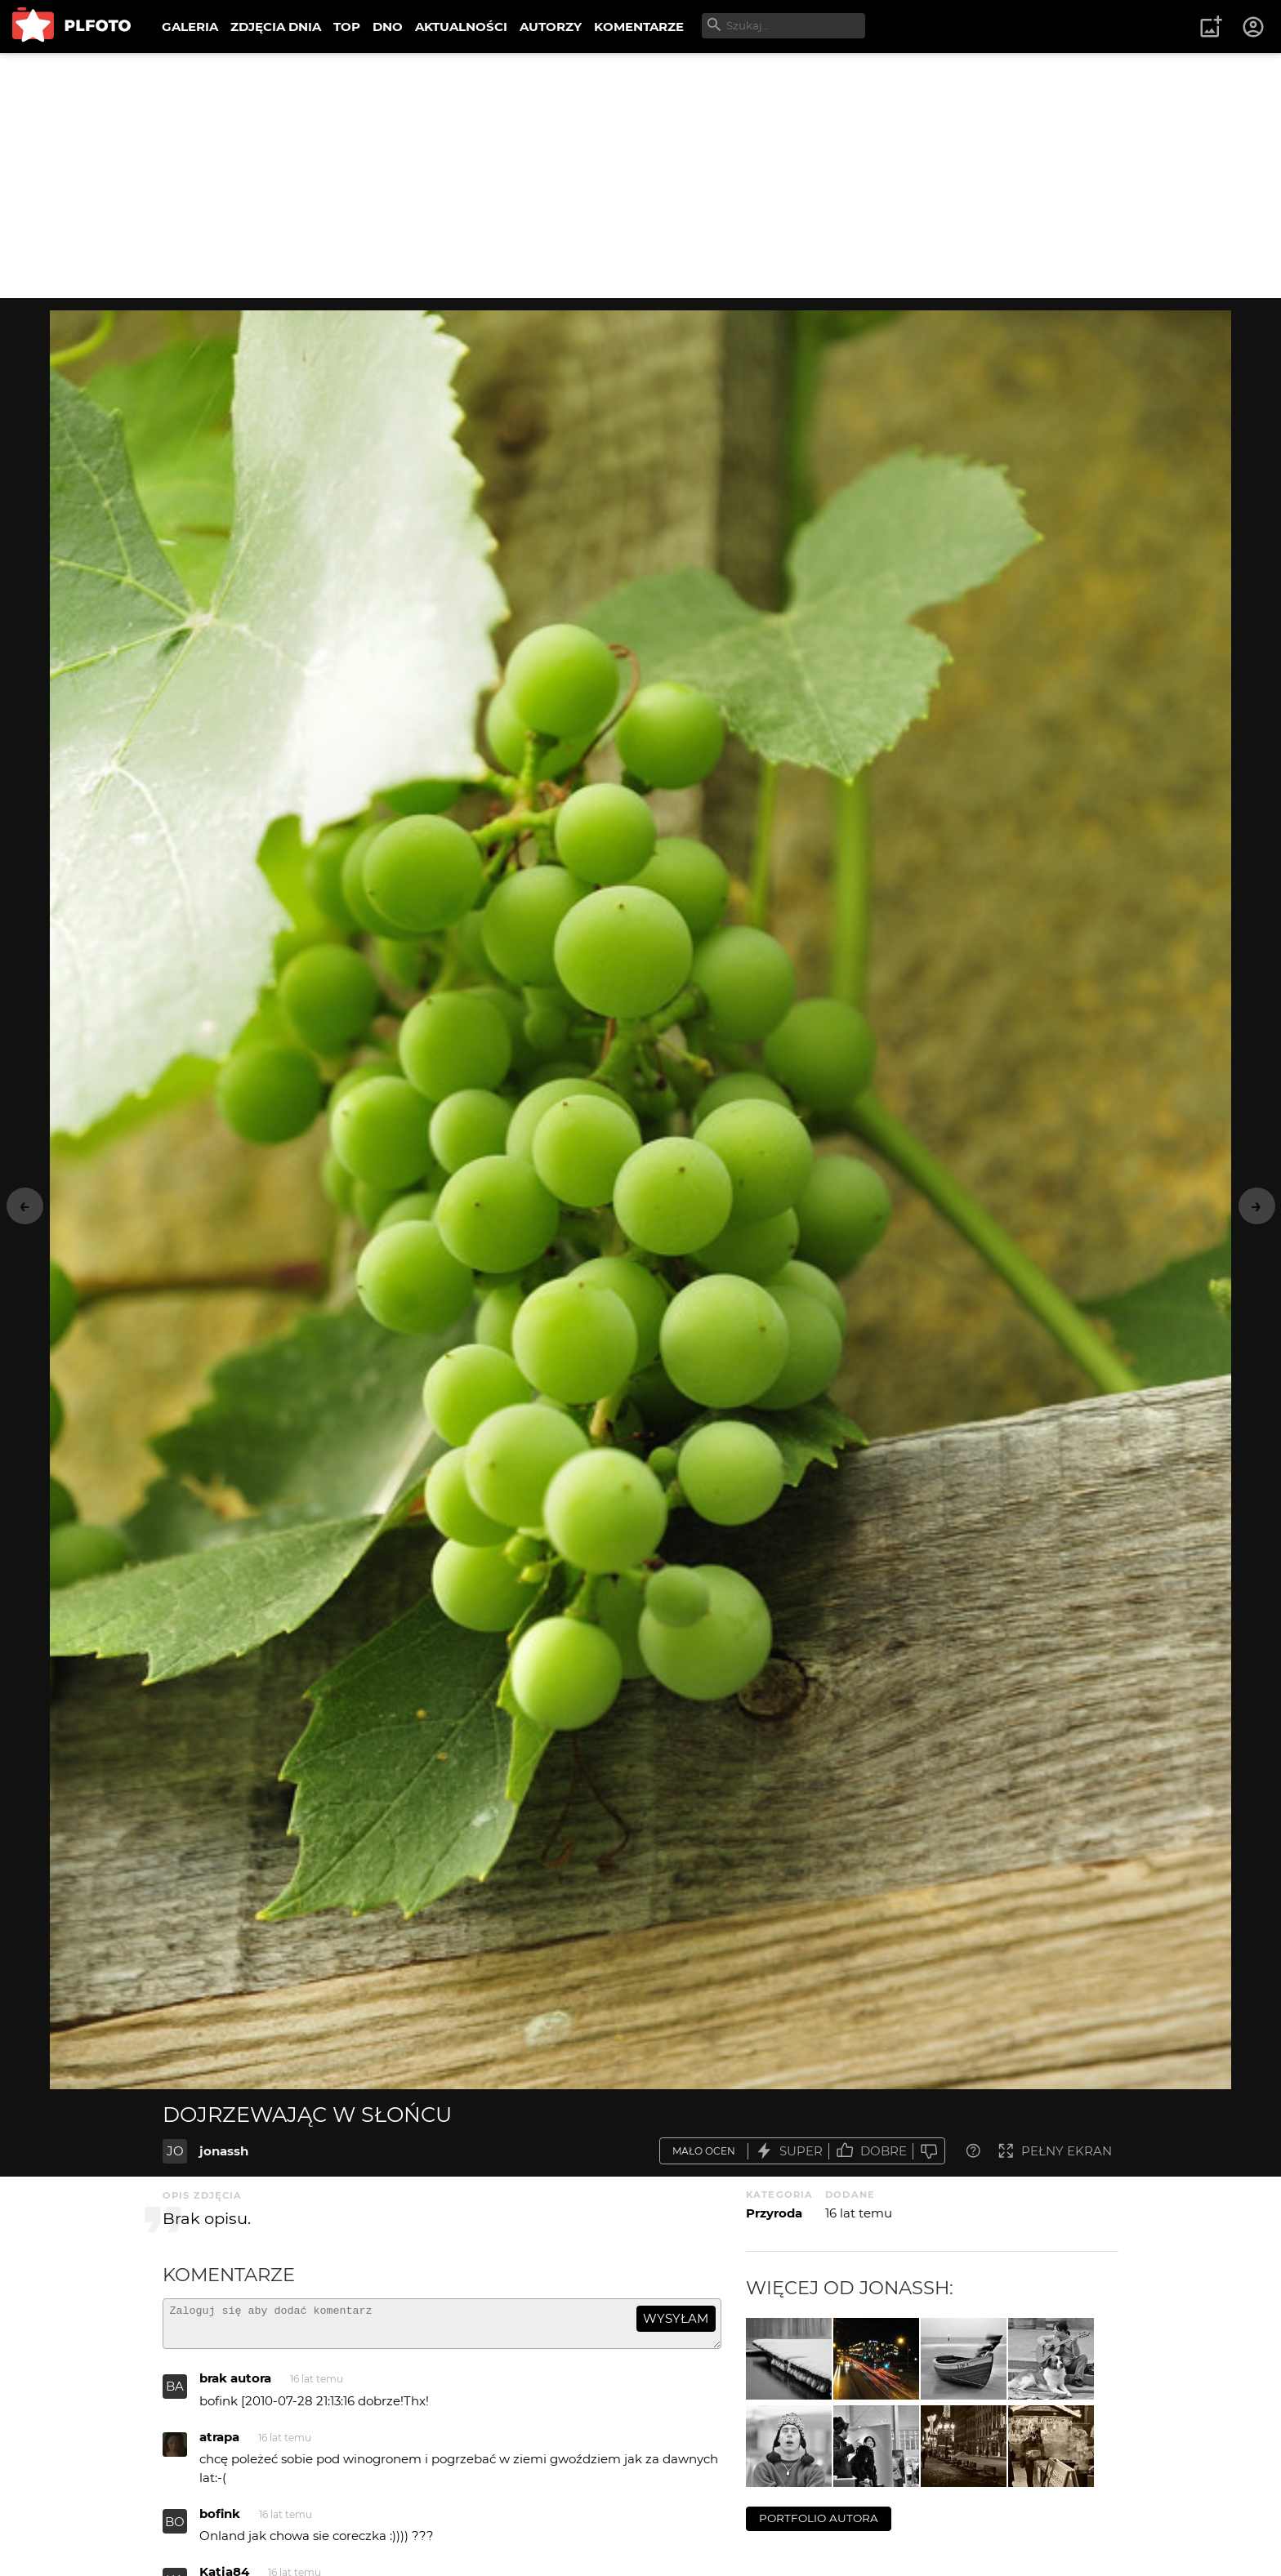 The height and width of the screenshot is (2576, 1281). What do you see at coordinates (461, 26) in the screenshot?
I see `AKTUALNOŚCI [menuitem]` at bounding box center [461, 26].